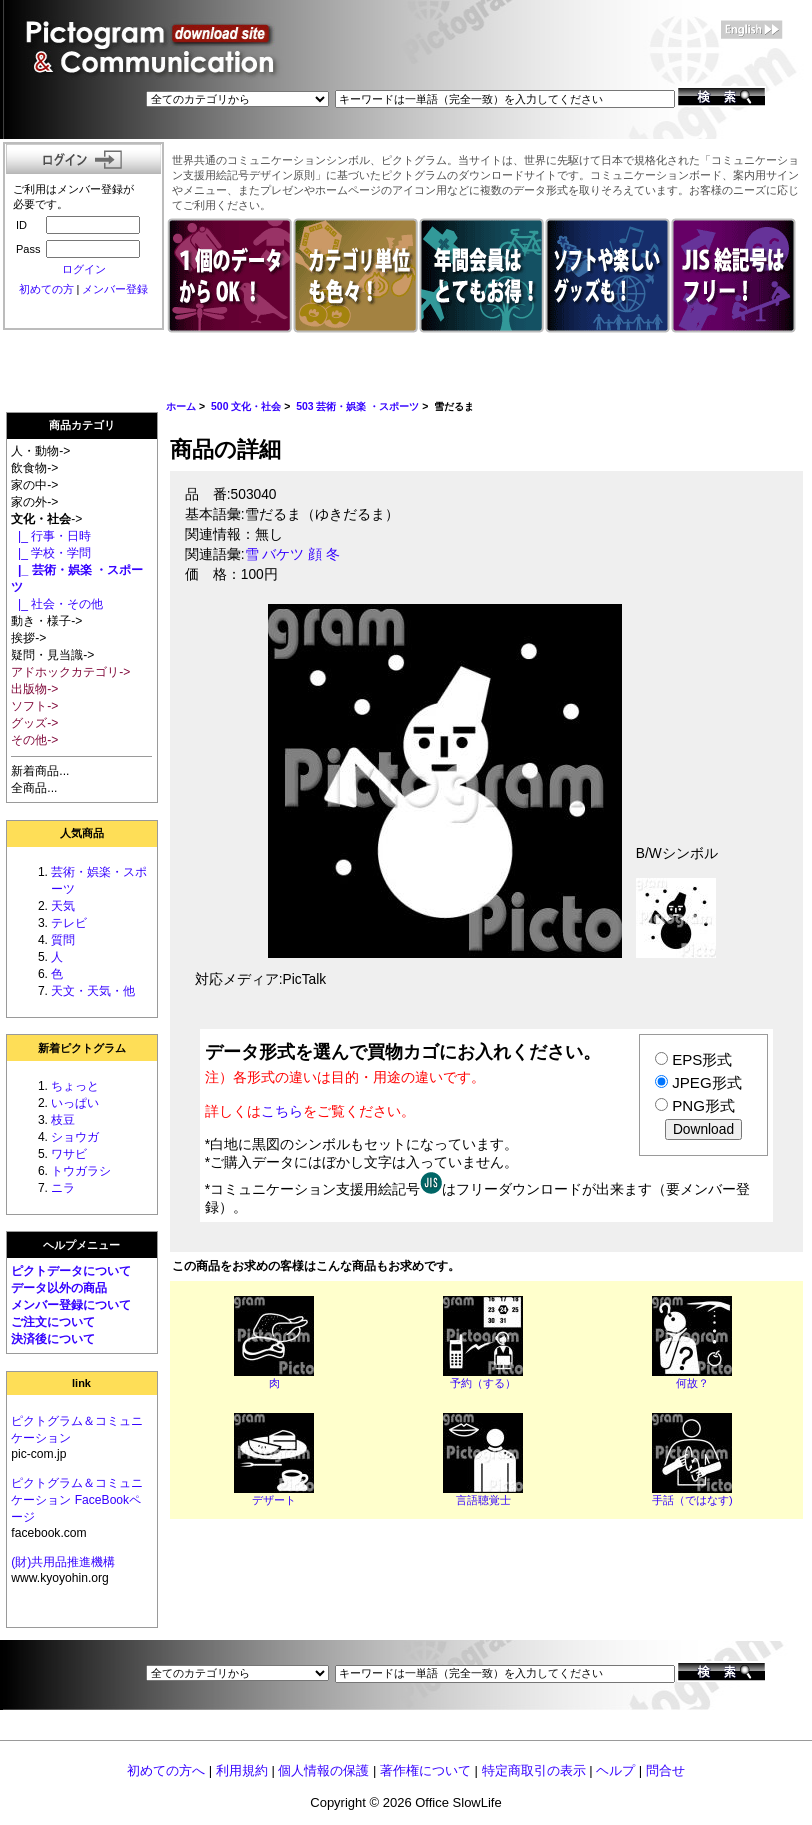  I want to click on ホーム, so click(181, 406).